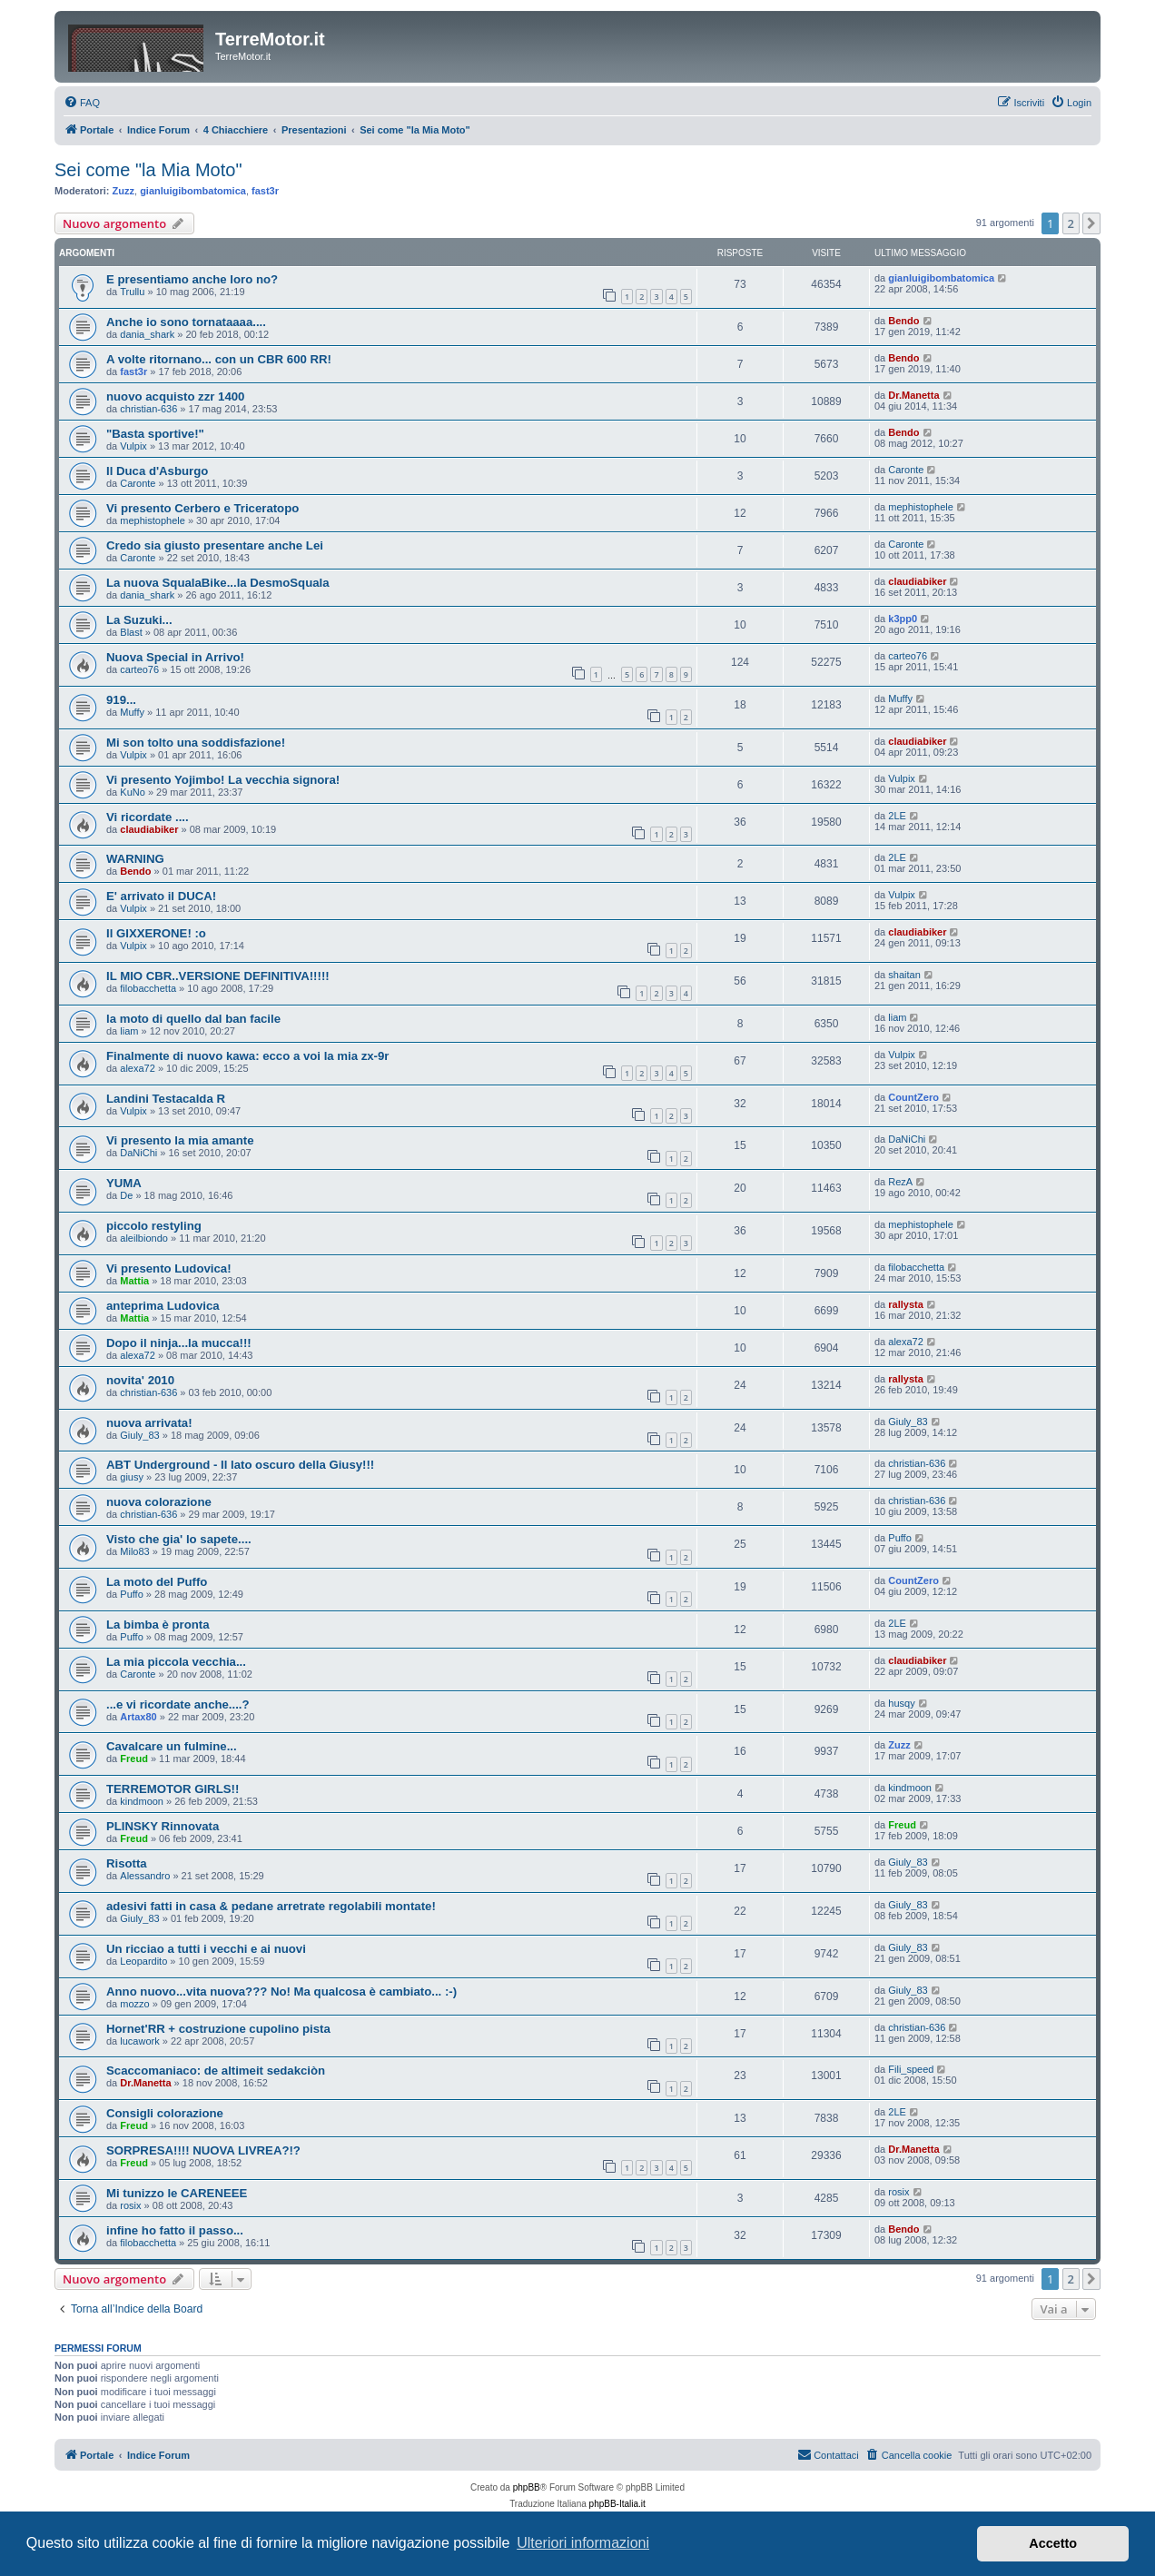 This screenshot has height=2576, width=1155. I want to click on La moto del Puffo, so click(156, 1582).